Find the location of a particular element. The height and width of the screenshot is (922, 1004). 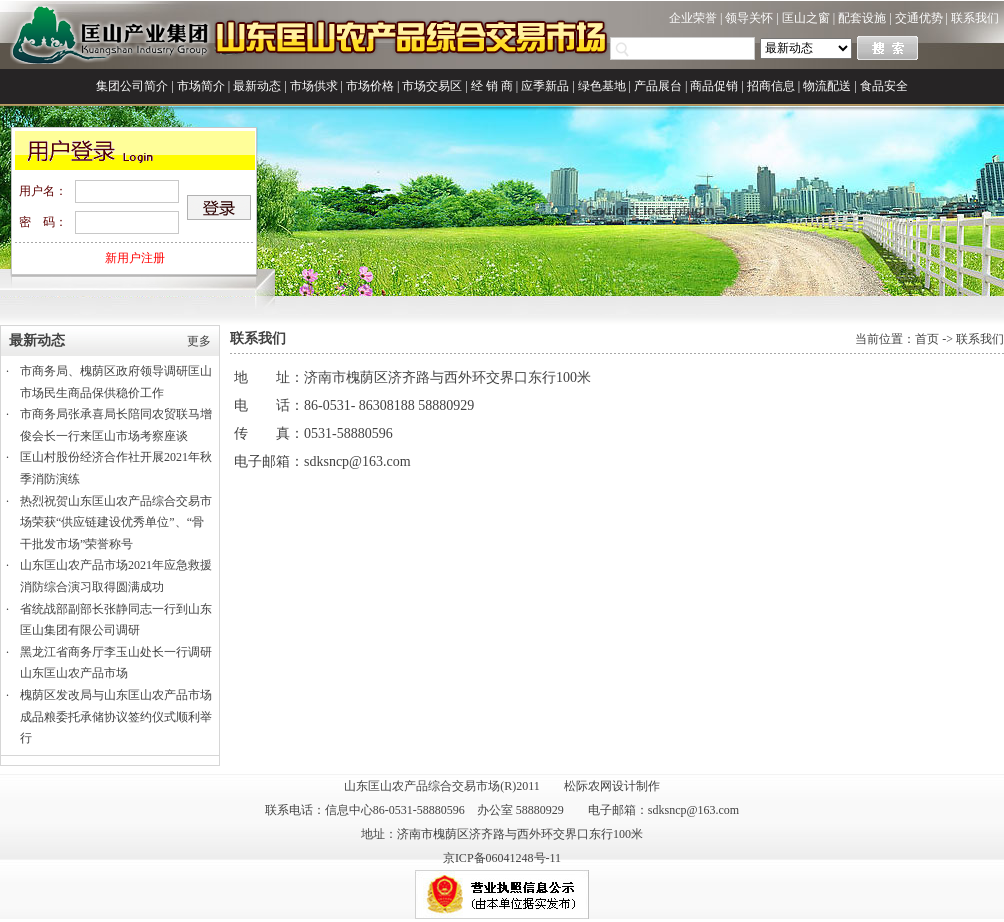

领导关怀 is located at coordinates (749, 18).